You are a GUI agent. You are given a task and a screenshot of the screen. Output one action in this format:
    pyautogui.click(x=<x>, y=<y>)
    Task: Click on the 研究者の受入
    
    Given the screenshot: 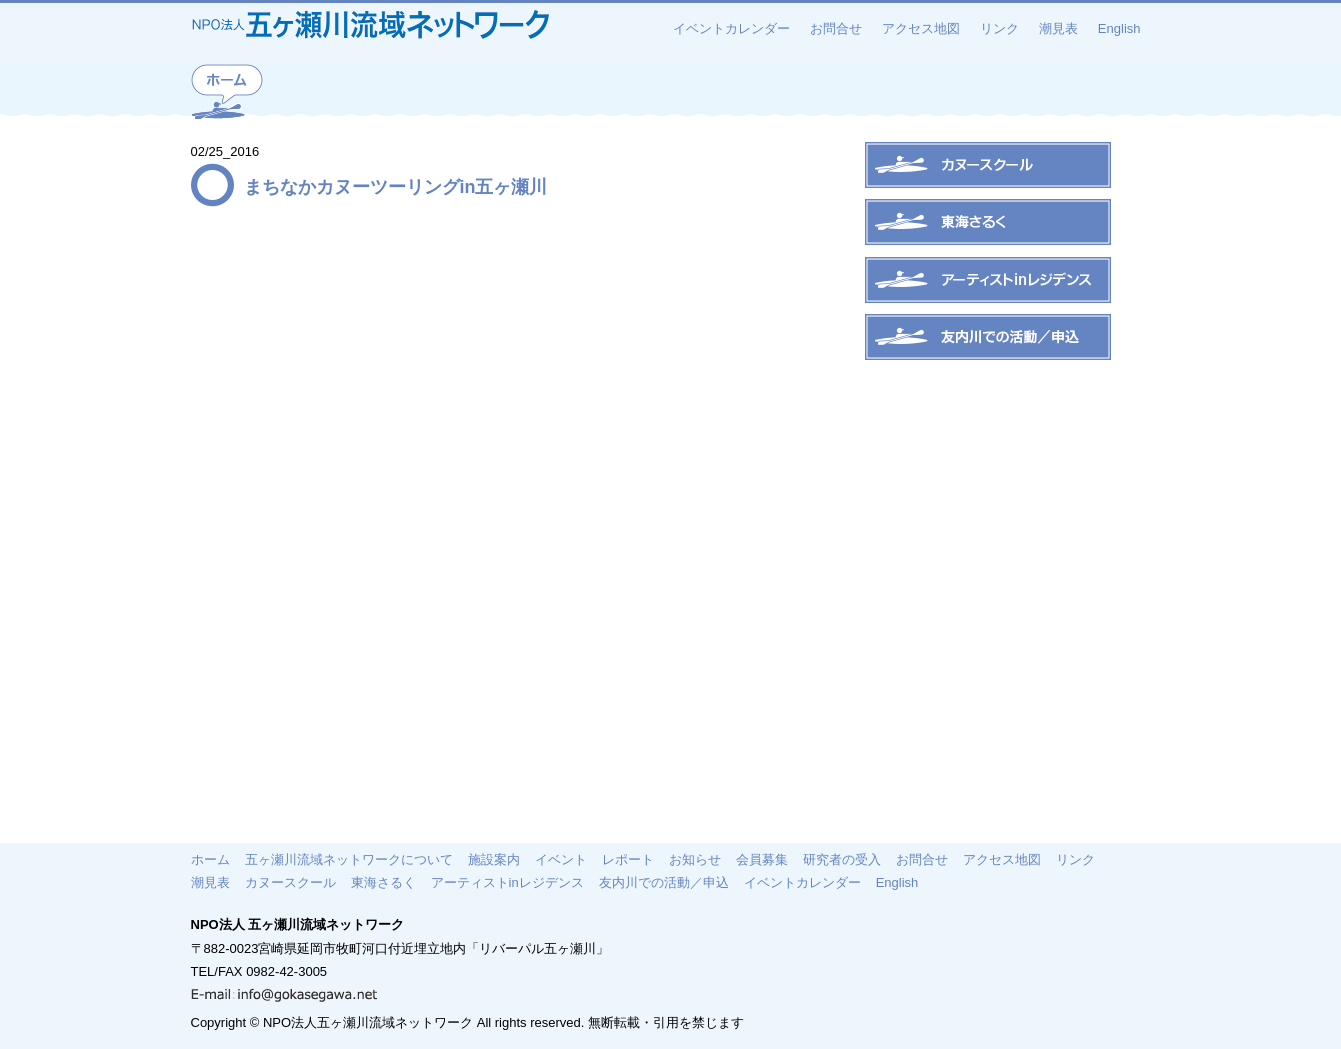 What is the action you would take?
    pyautogui.click(x=842, y=859)
    